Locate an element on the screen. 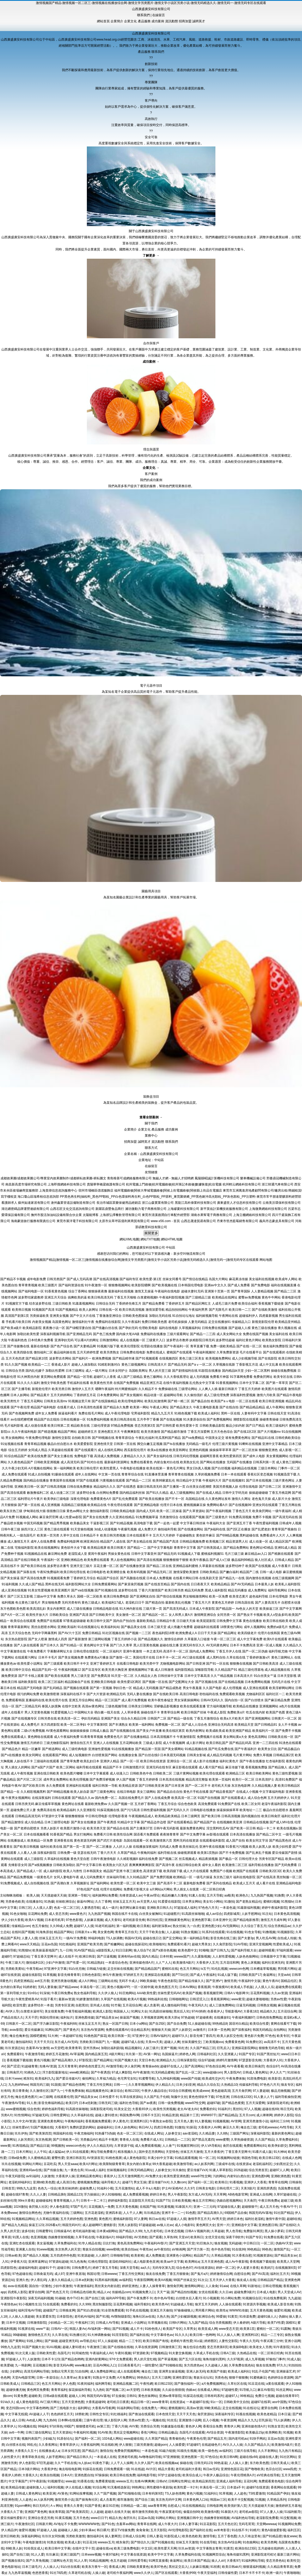  老司机操操操 is located at coordinates (177, 1322).